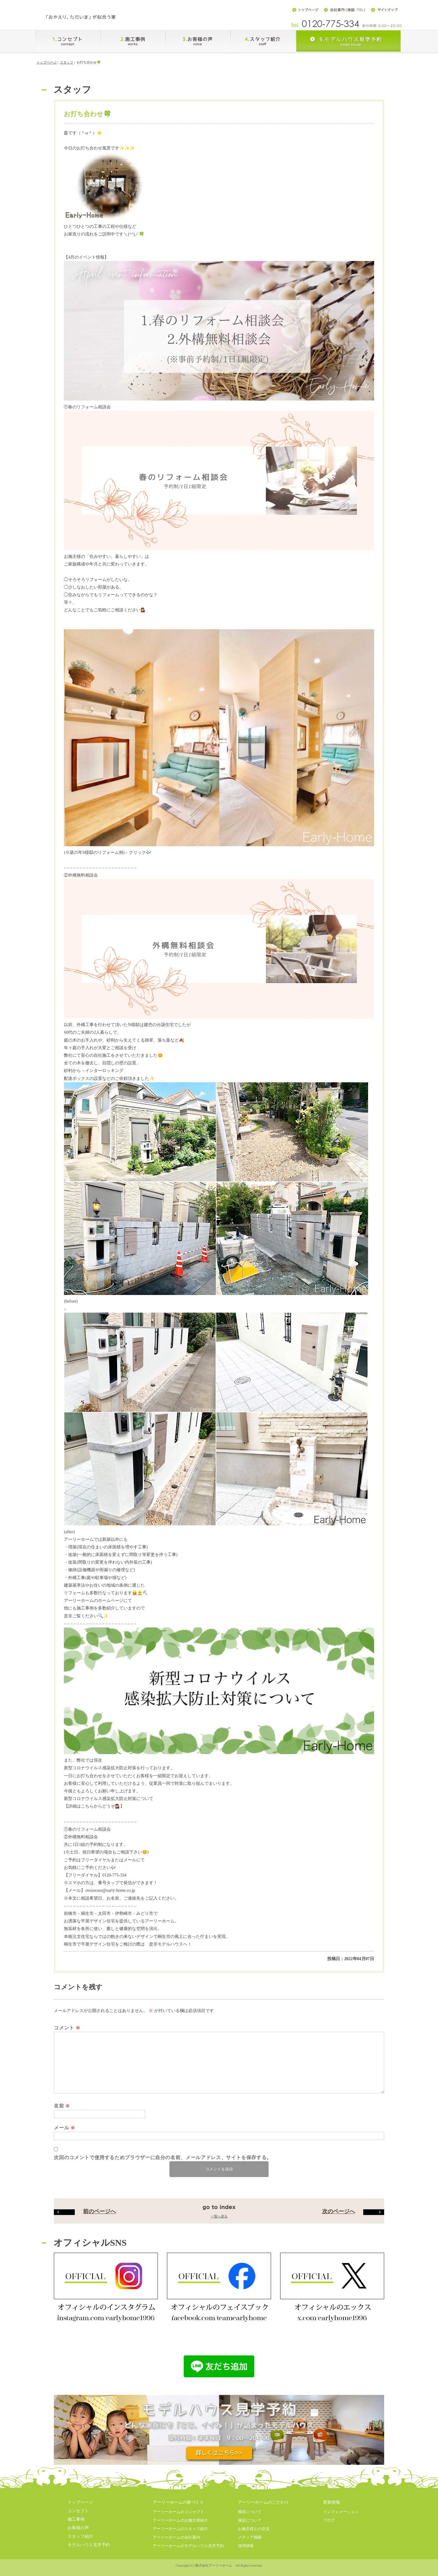 This screenshot has height=2576, width=438. I want to click on 【詳細はこちらからどうぞ】, so click(94, 1811).